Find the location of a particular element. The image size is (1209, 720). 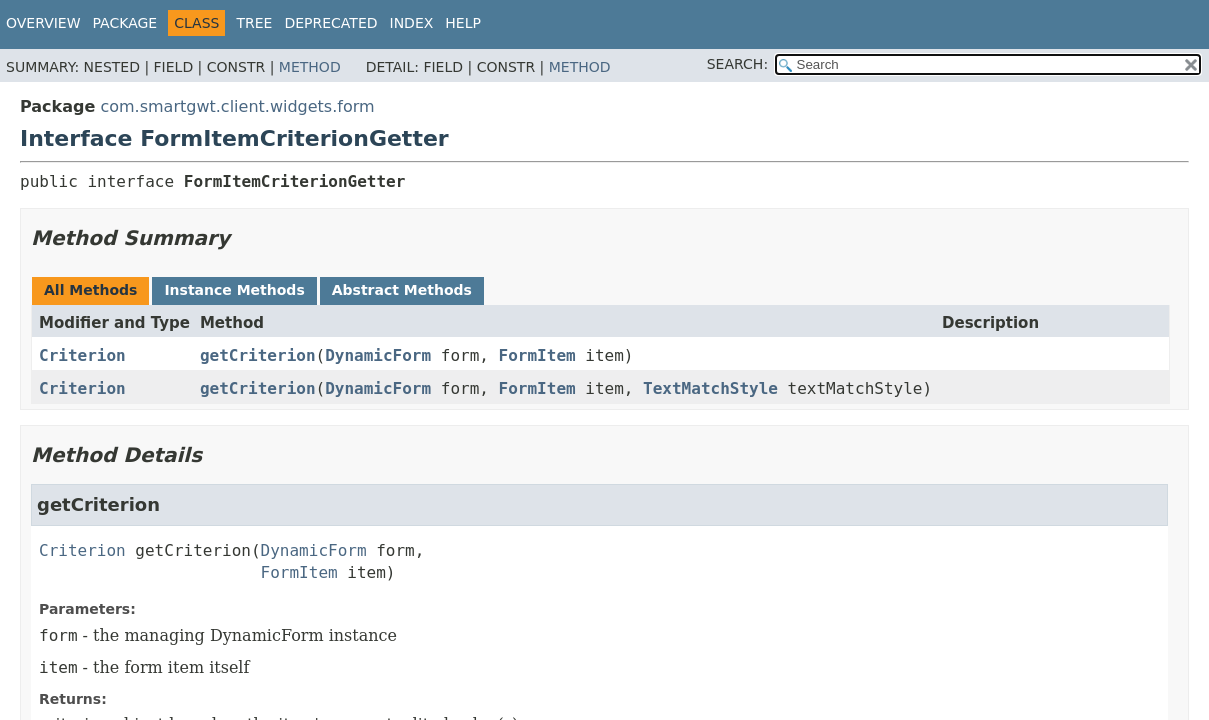

Deprecated is located at coordinates (330, 23).